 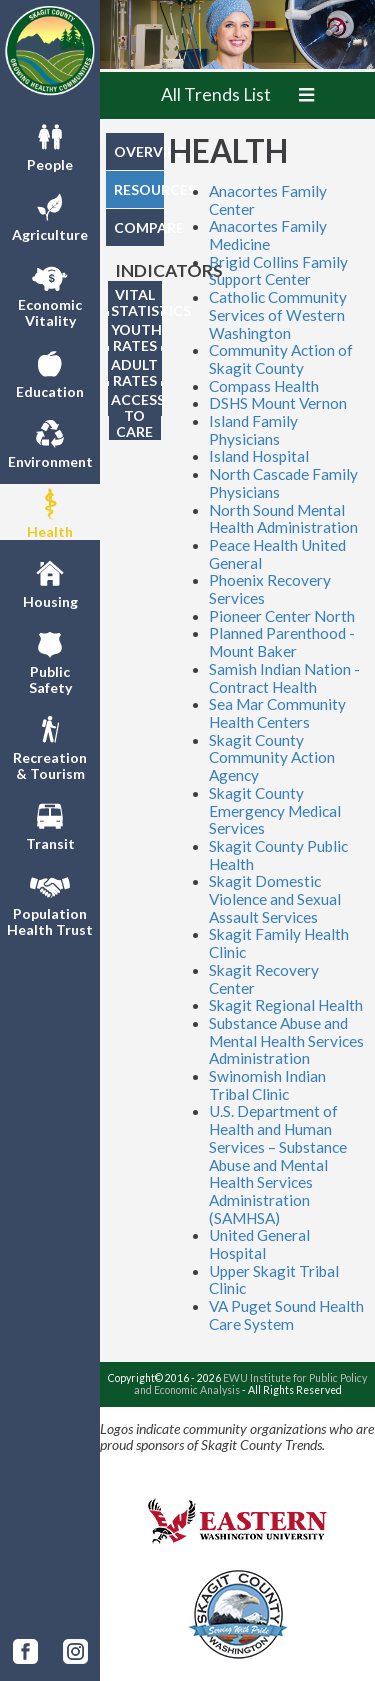 I want to click on COMPARE, so click(x=139, y=227).